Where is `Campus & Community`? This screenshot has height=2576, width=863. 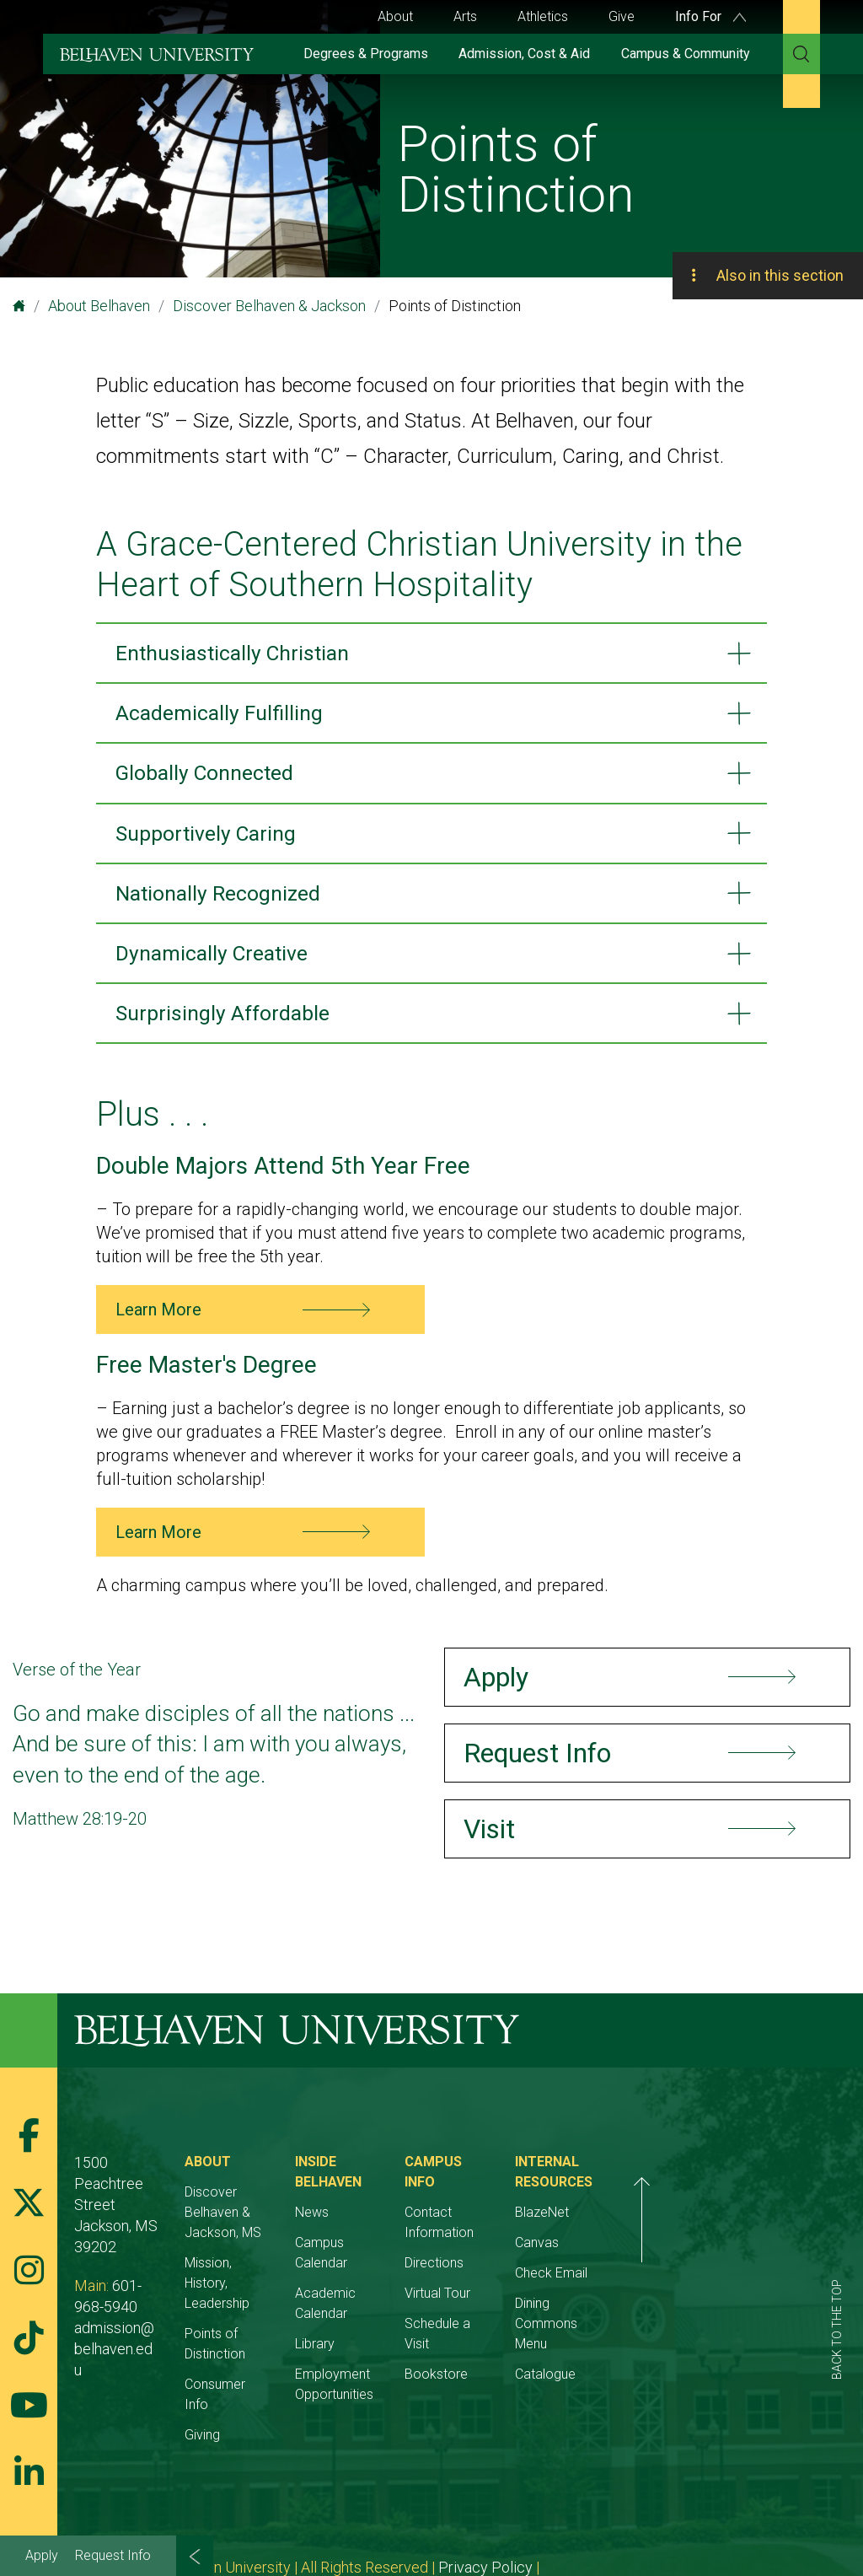 Campus & Community is located at coordinates (685, 54).